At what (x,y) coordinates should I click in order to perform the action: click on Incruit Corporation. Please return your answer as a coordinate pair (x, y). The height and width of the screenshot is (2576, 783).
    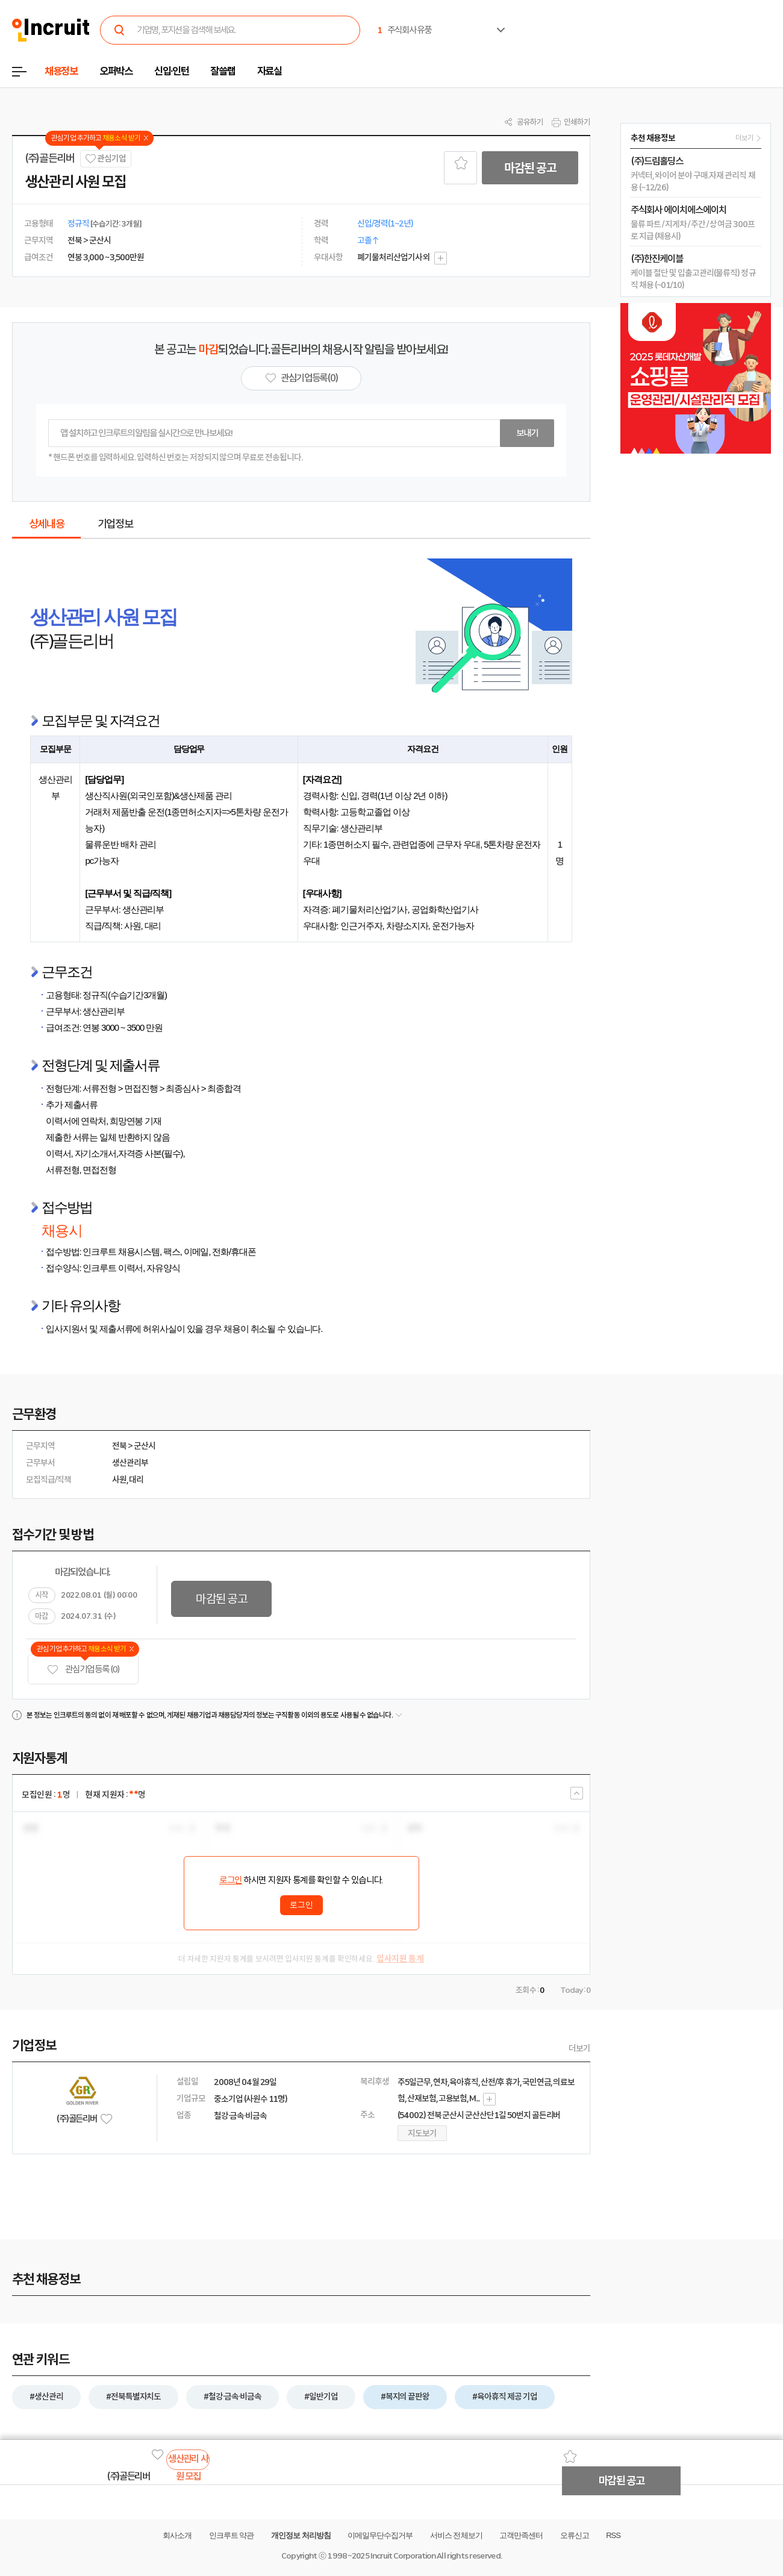
    Looking at the image, I should click on (402, 2556).